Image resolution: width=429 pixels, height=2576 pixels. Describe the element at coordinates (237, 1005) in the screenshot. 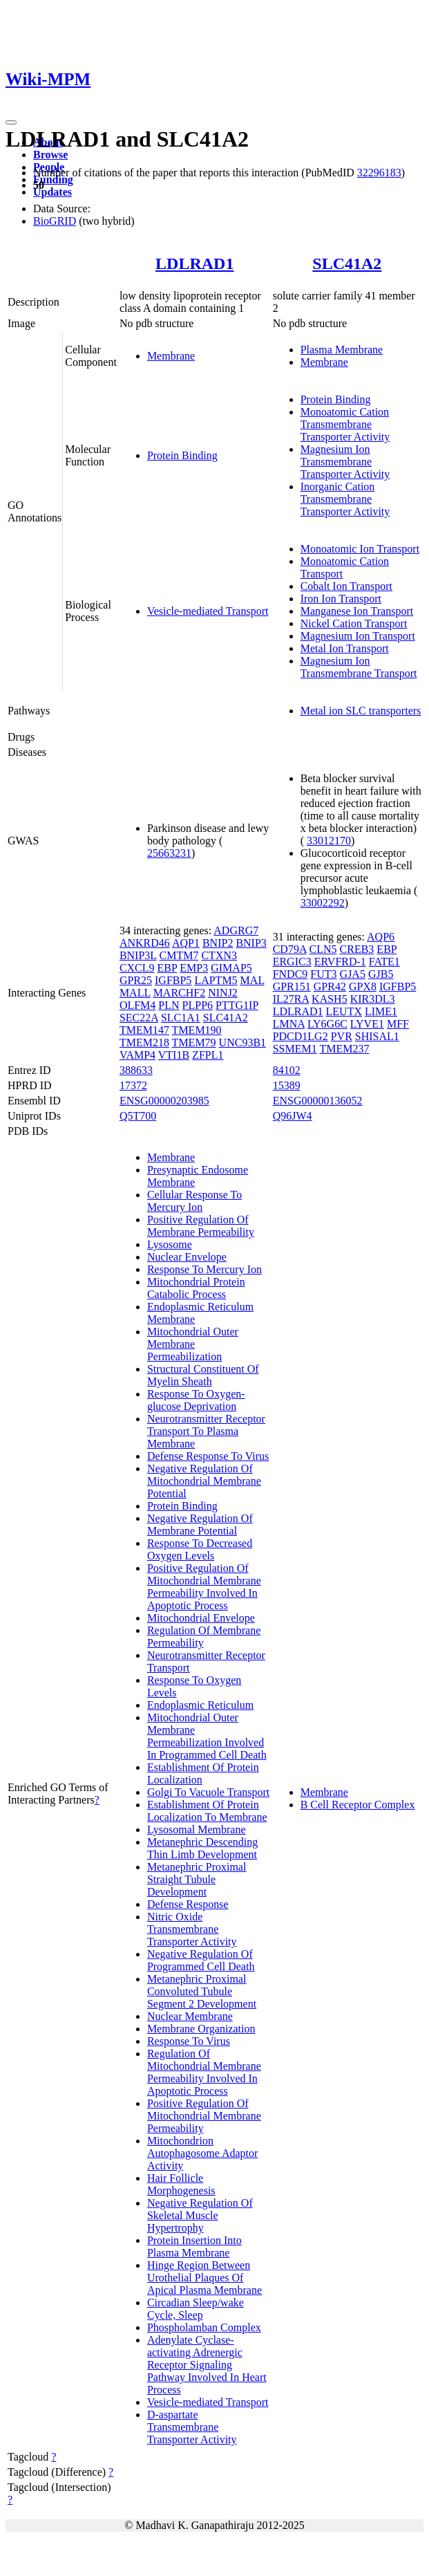

I see `PTTG1IP` at that location.